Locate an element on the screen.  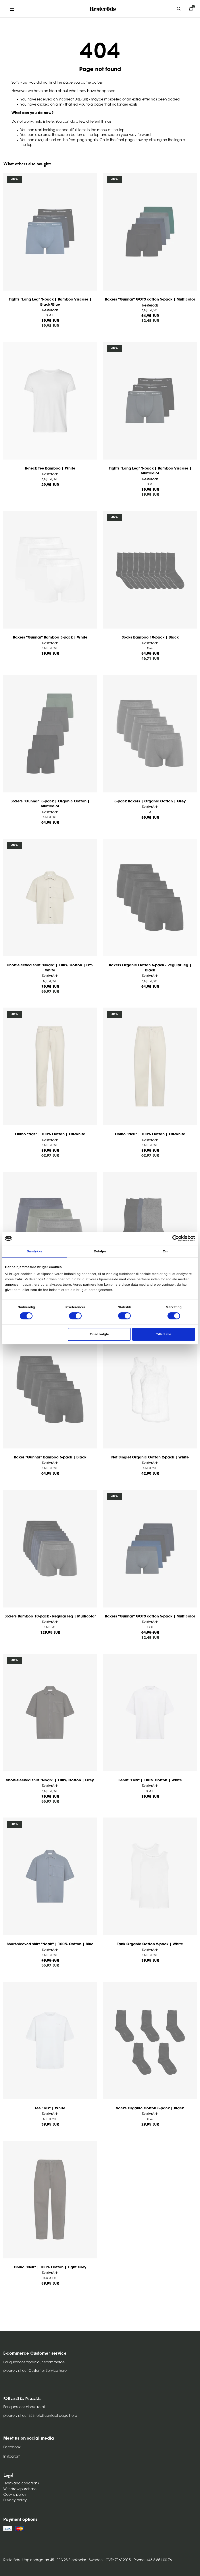
Tank Organic Cotton 2-pack | White is located at coordinates (150, 1944).